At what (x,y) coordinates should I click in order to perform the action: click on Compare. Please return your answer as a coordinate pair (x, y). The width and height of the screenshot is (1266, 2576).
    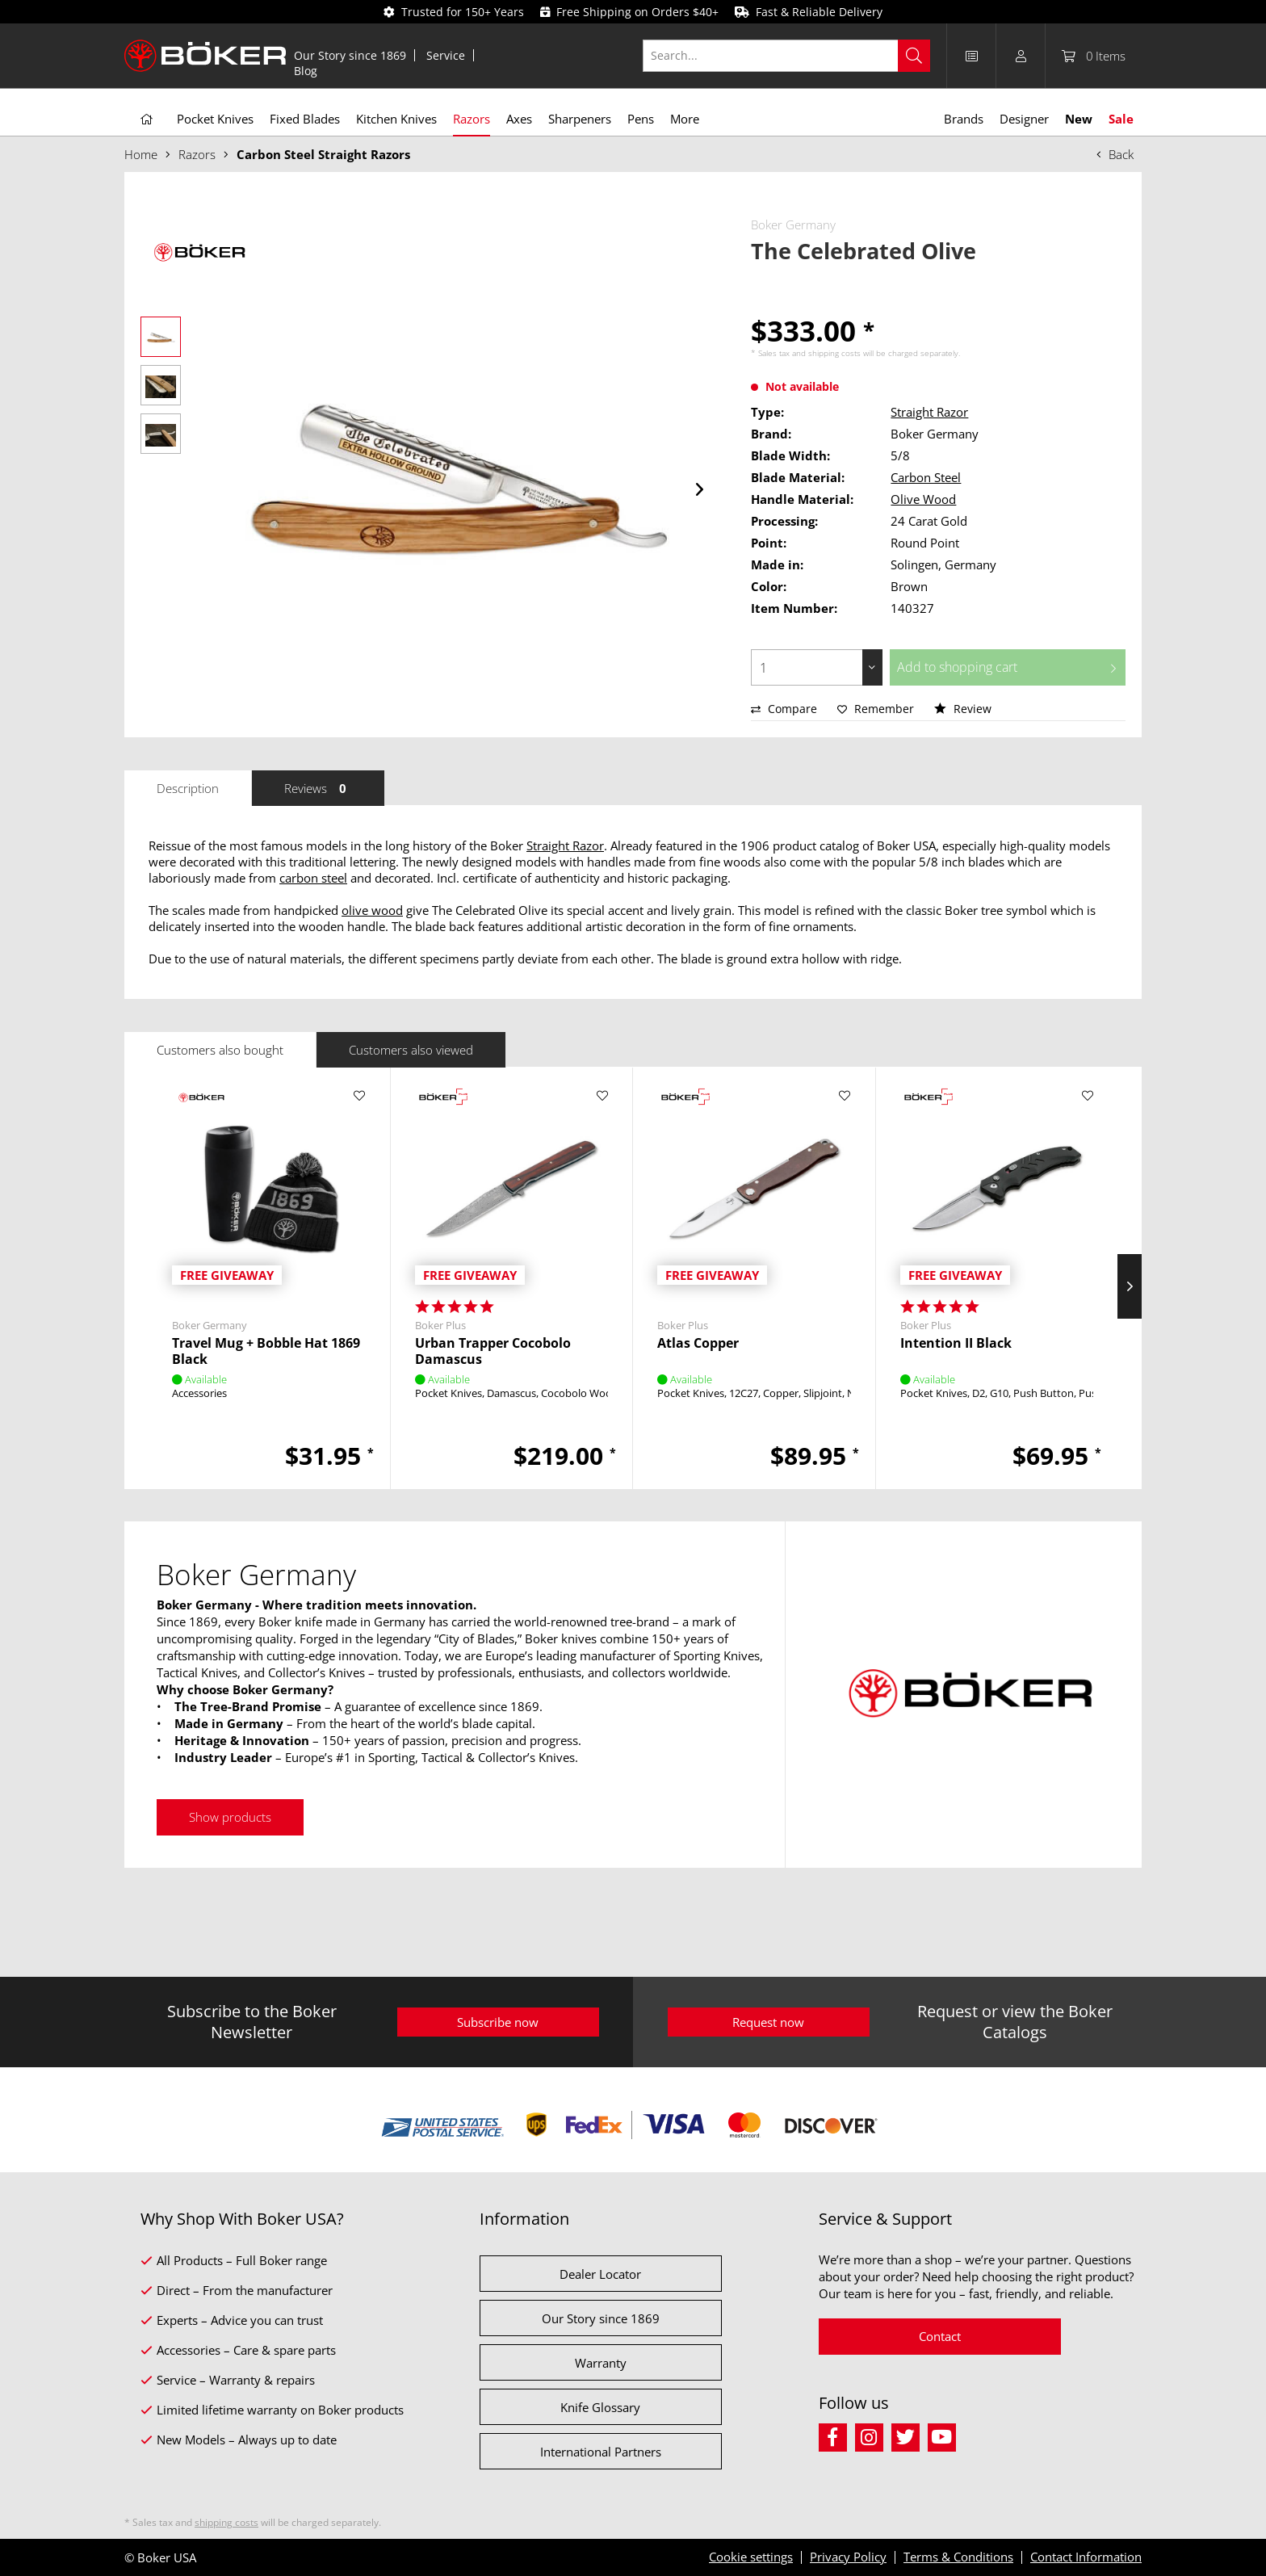
    Looking at the image, I should click on (784, 708).